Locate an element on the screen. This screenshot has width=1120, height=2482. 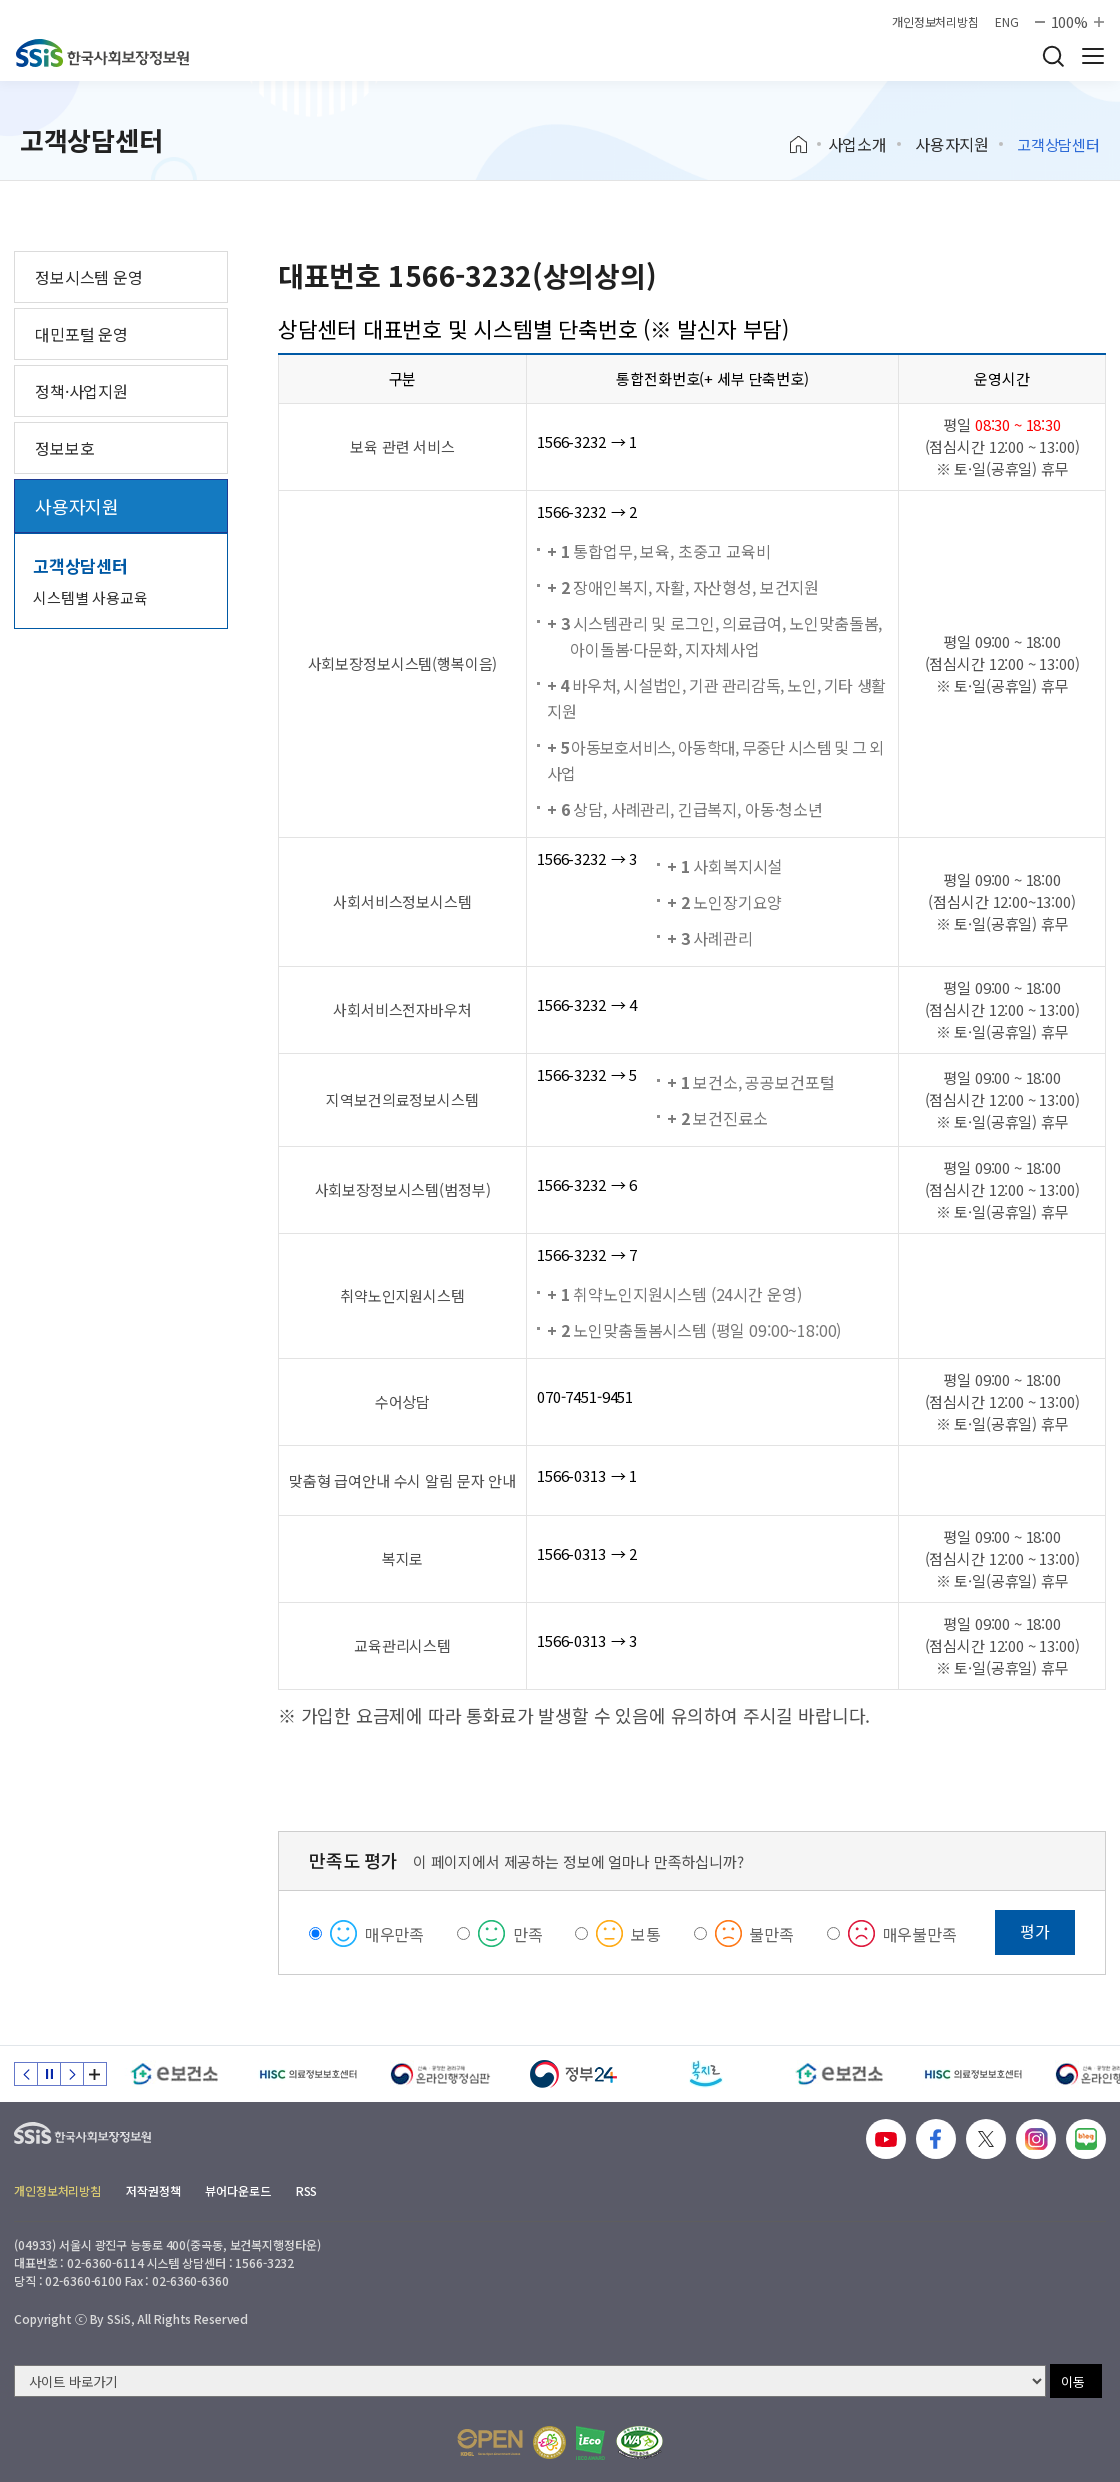
개인정보처리방침 is located at coordinates (935, 22).